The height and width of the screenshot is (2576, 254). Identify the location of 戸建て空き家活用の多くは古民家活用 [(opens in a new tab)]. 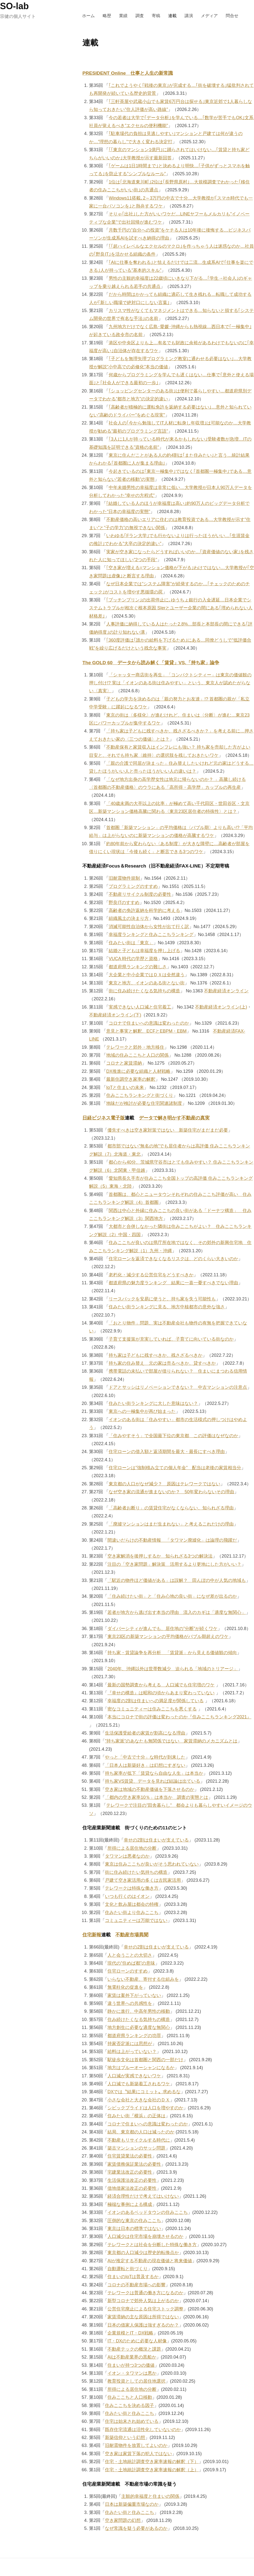
(143, 1880).